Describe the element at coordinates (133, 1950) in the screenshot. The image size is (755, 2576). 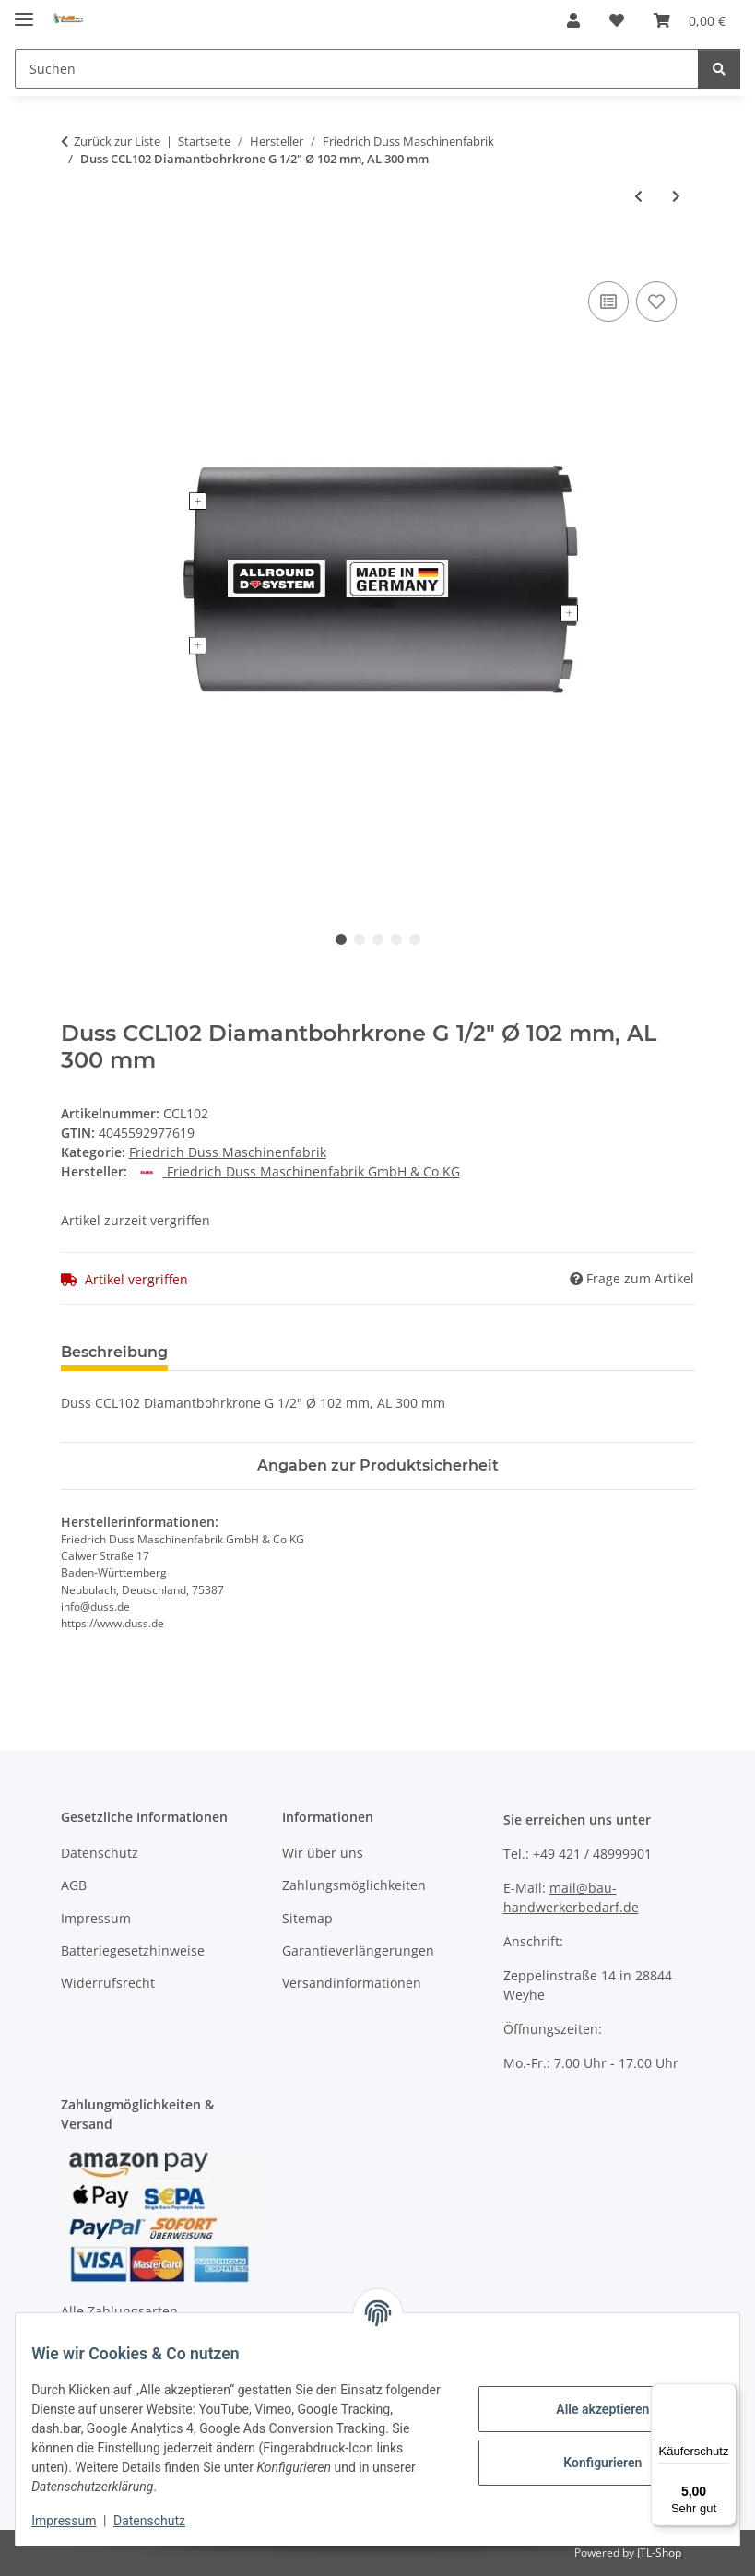
I see `Batteriegesetzhinweise` at that location.